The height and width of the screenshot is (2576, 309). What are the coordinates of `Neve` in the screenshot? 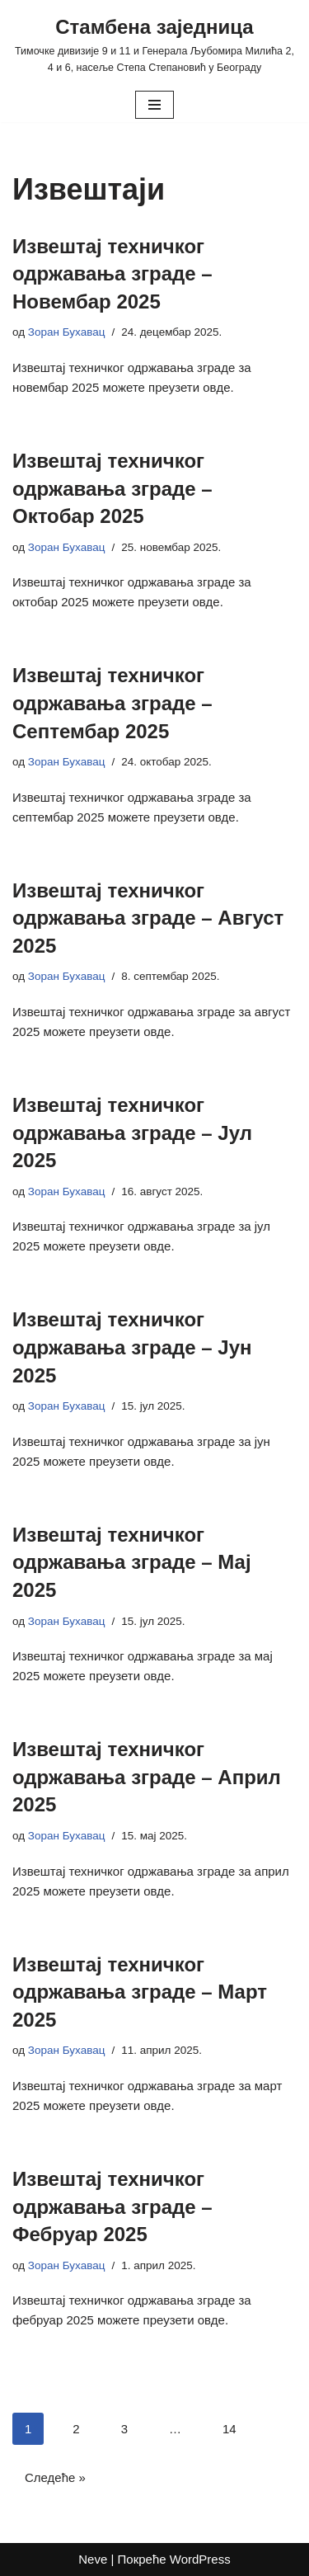 It's located at (92, 2559).